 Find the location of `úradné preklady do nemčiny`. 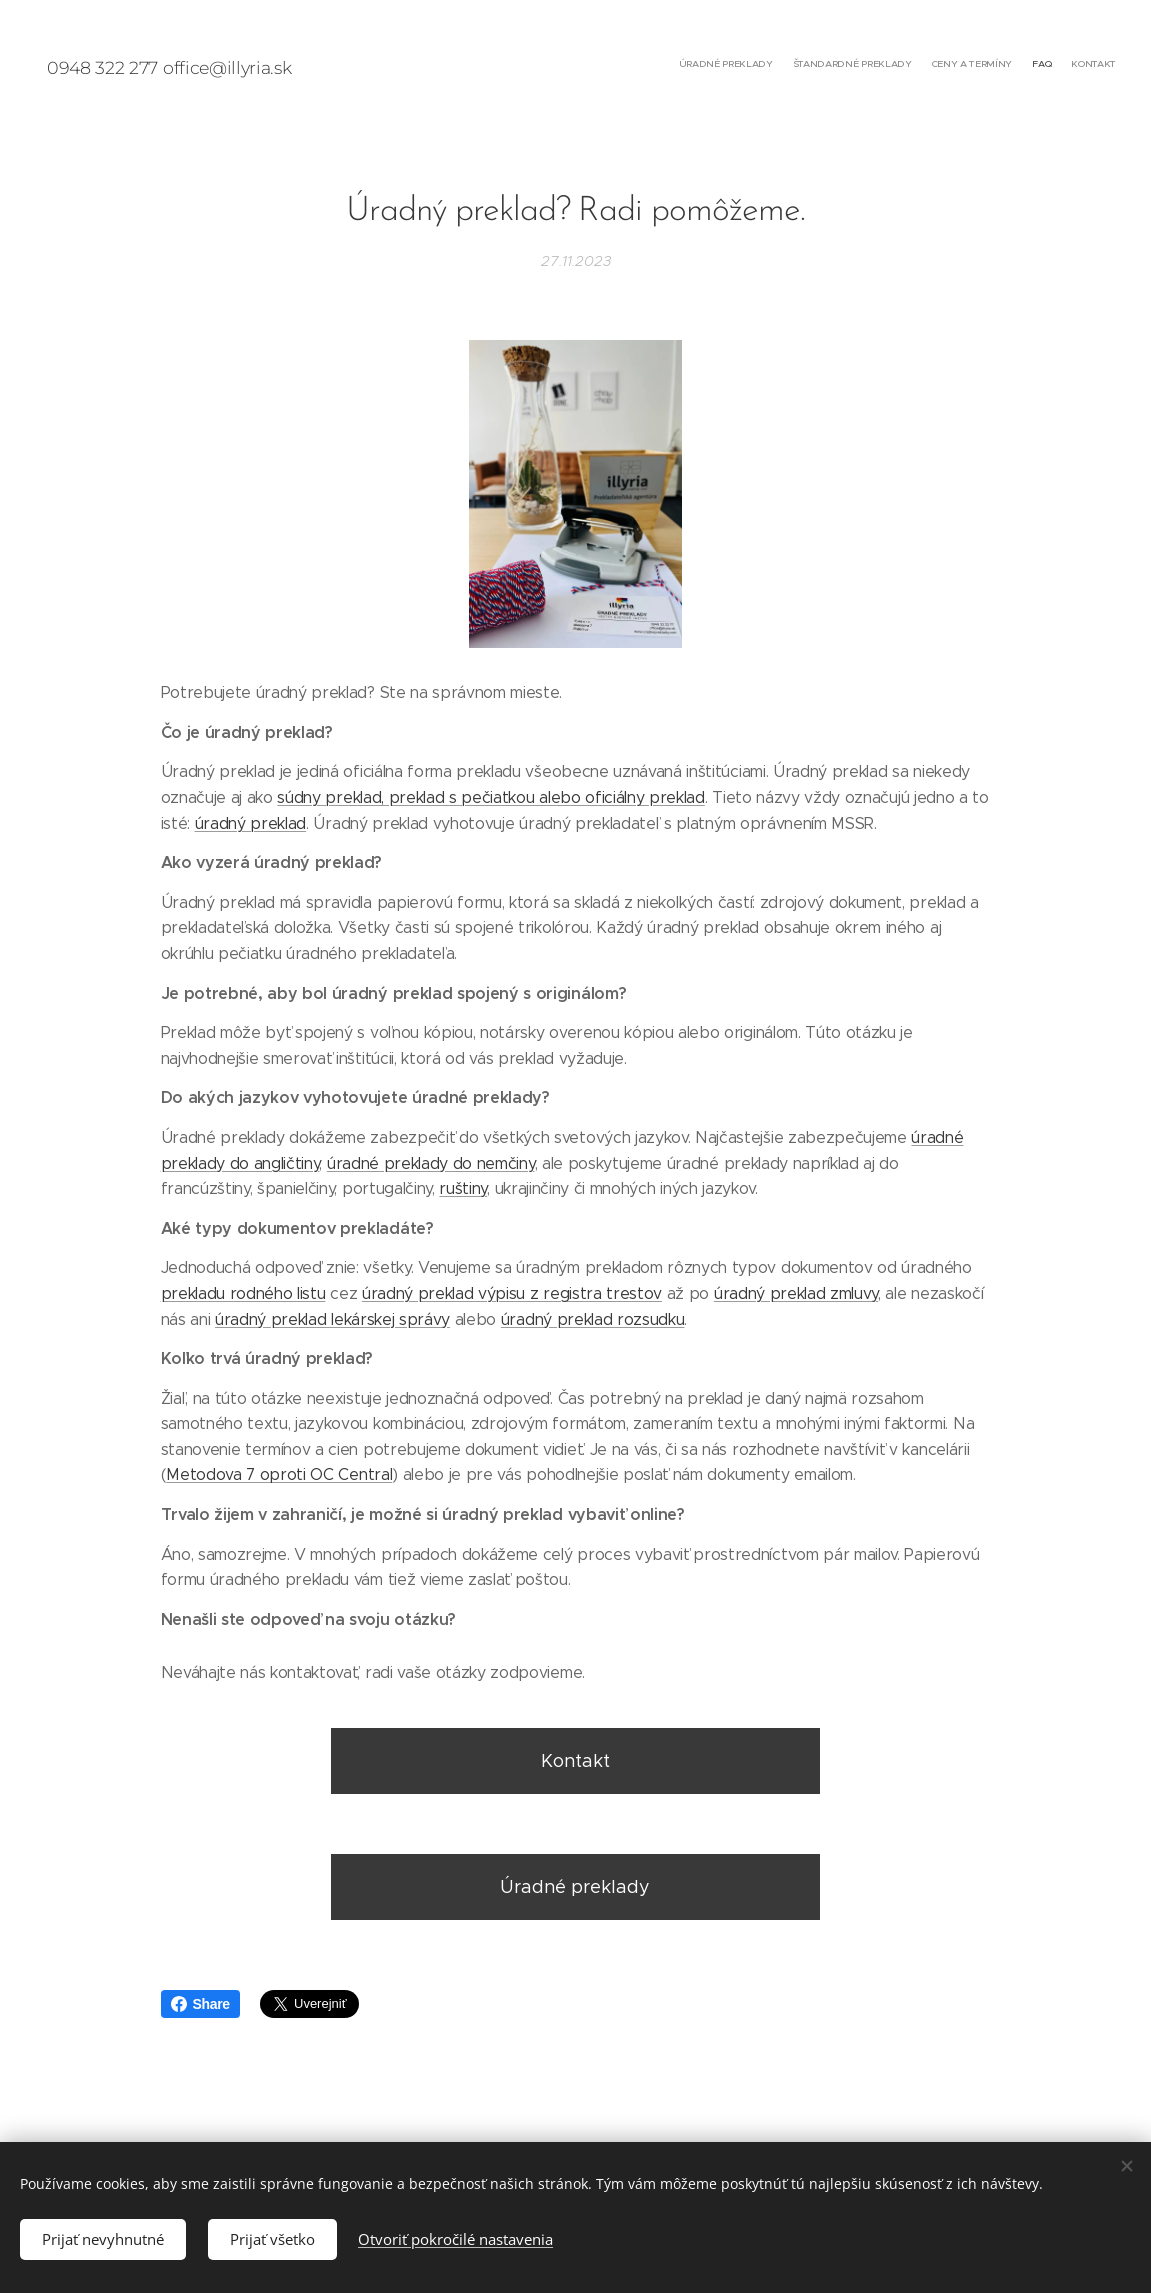

úradné preklady do nemčiny is located at coordinates (431, 1162).